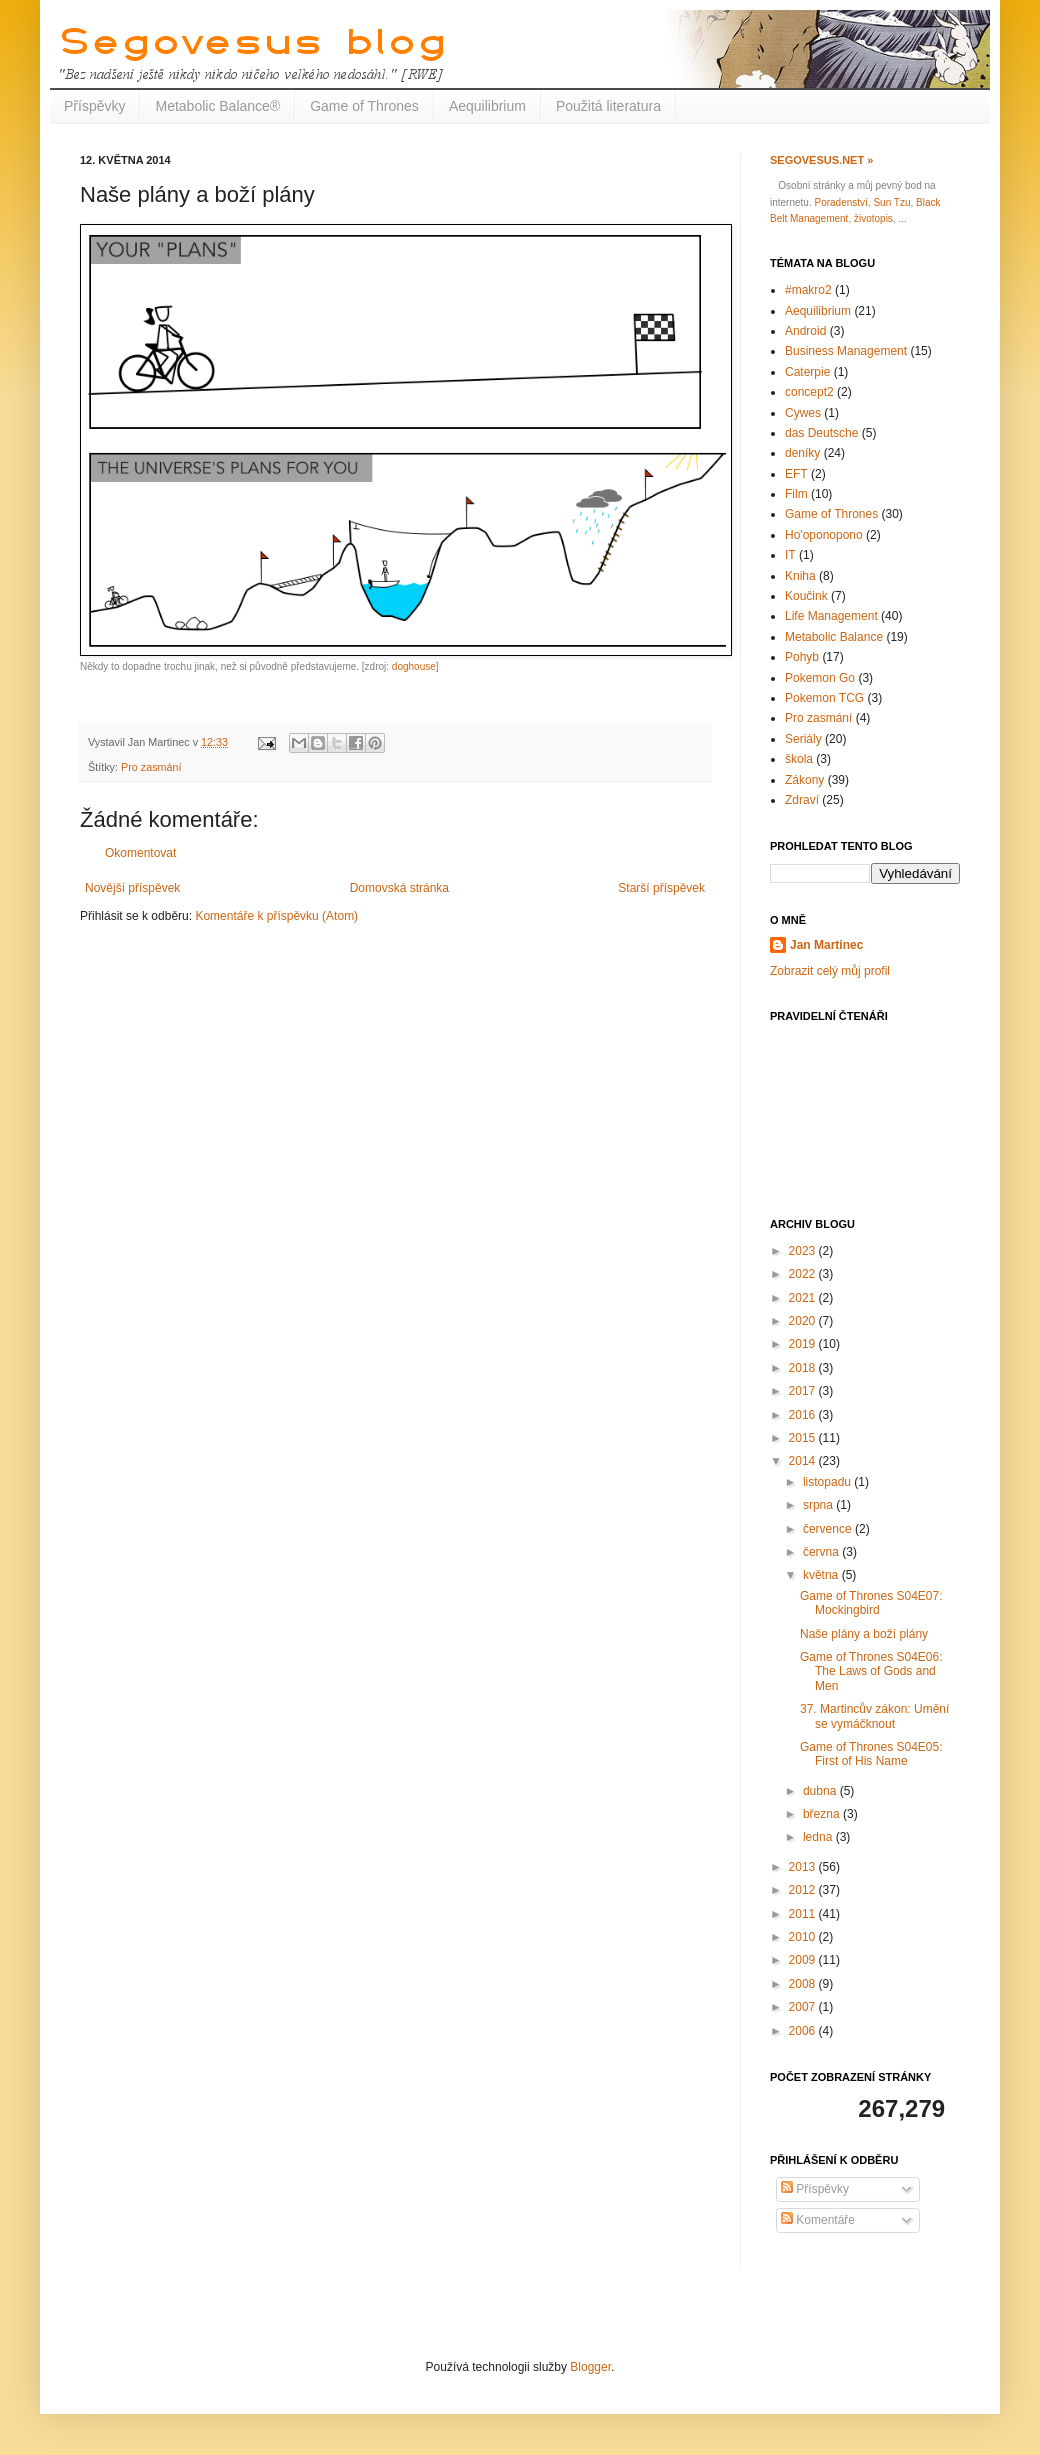 The width and height of the screenshot is (1040, 2455). What do you see at coordinates (804, 1321) in the screenshot?
I see `2020` at bounding box center [804, 1321].